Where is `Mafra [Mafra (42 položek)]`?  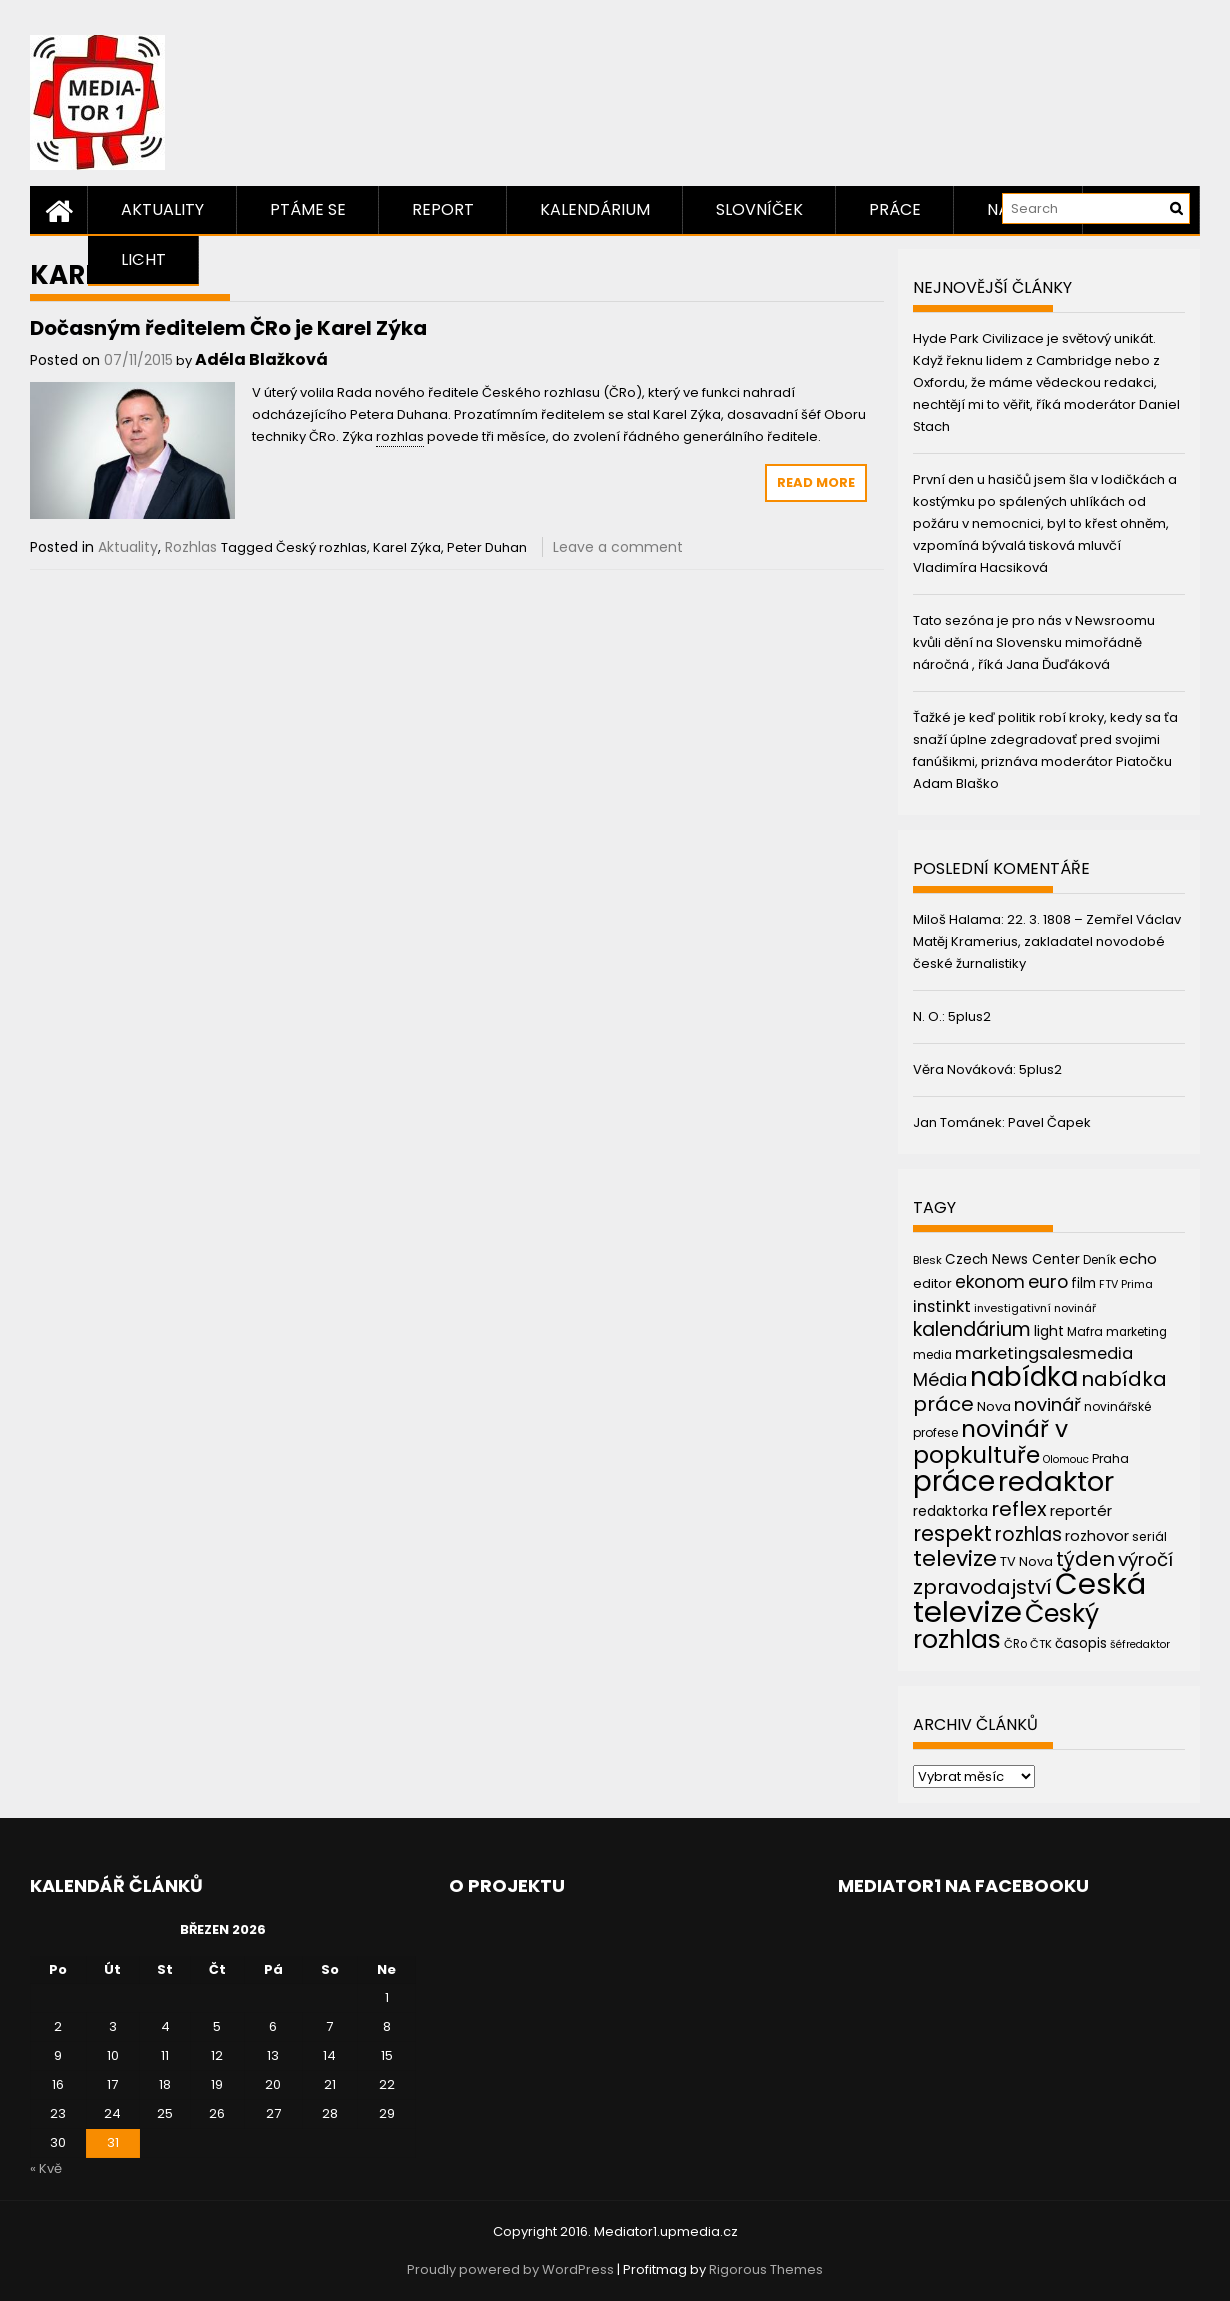
Mafra [Mafra (42 položek)] is located at coordinates (1085, 1331).